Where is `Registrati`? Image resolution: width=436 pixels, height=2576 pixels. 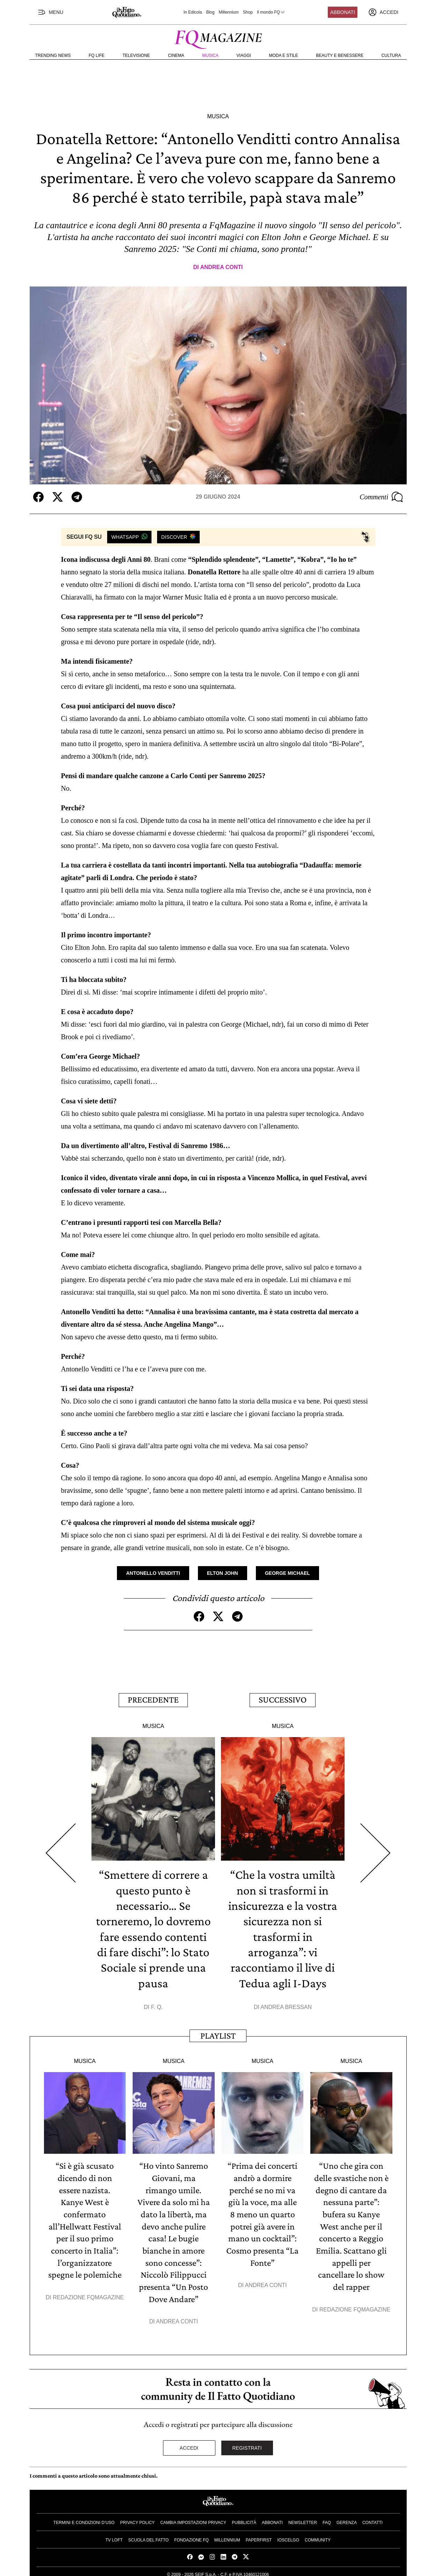 Registrati is located at coordinates (247, 2442).